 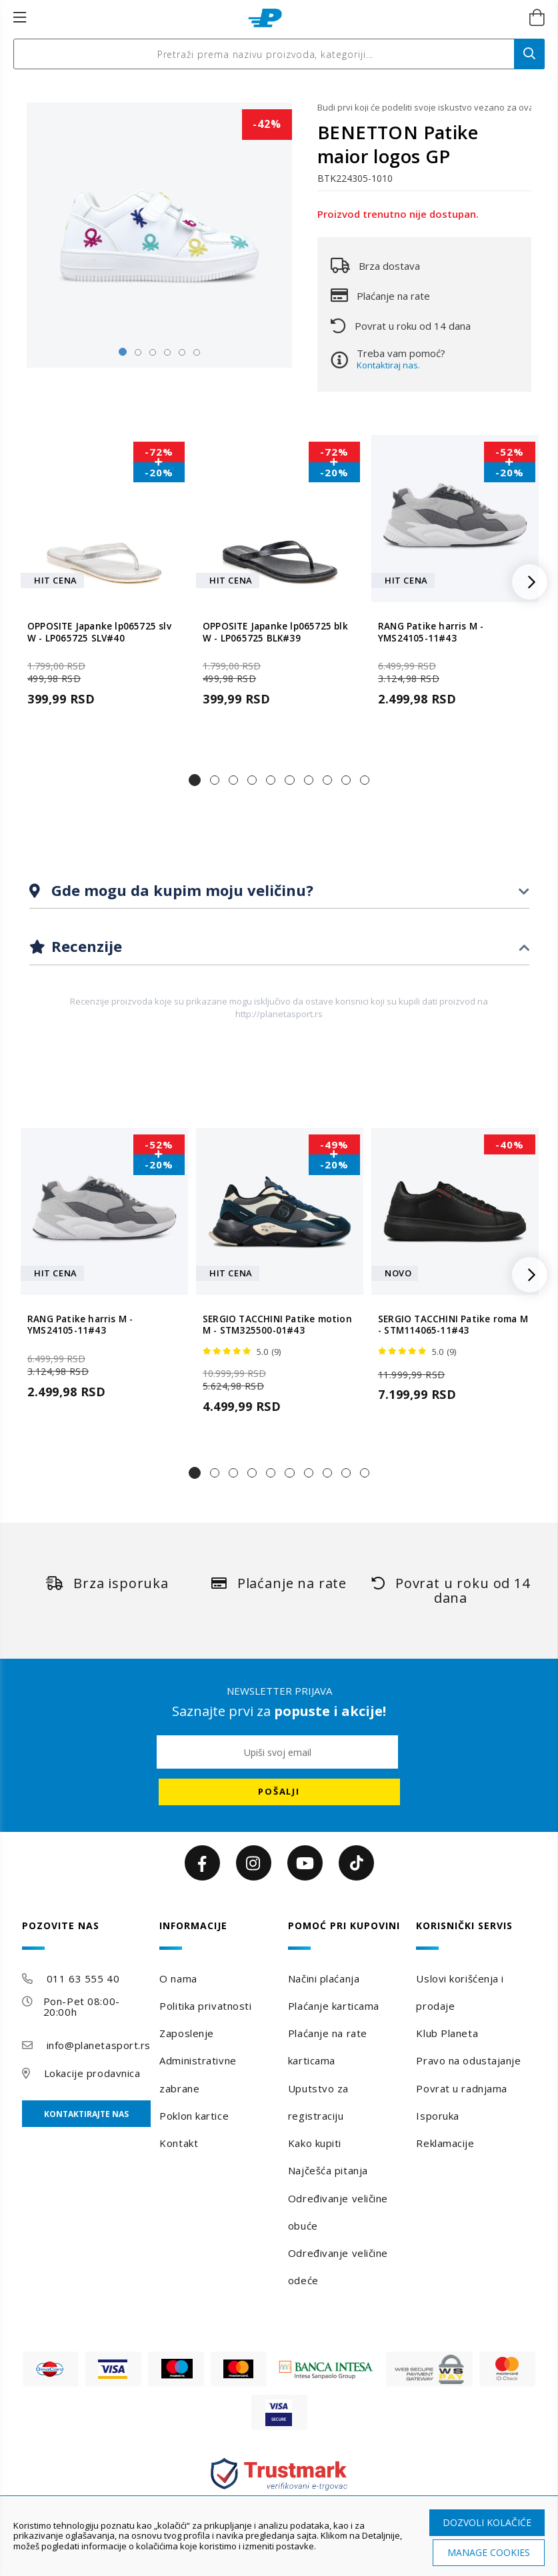 I want to click on Politika privatnosti, so click(x=205, y=2005).